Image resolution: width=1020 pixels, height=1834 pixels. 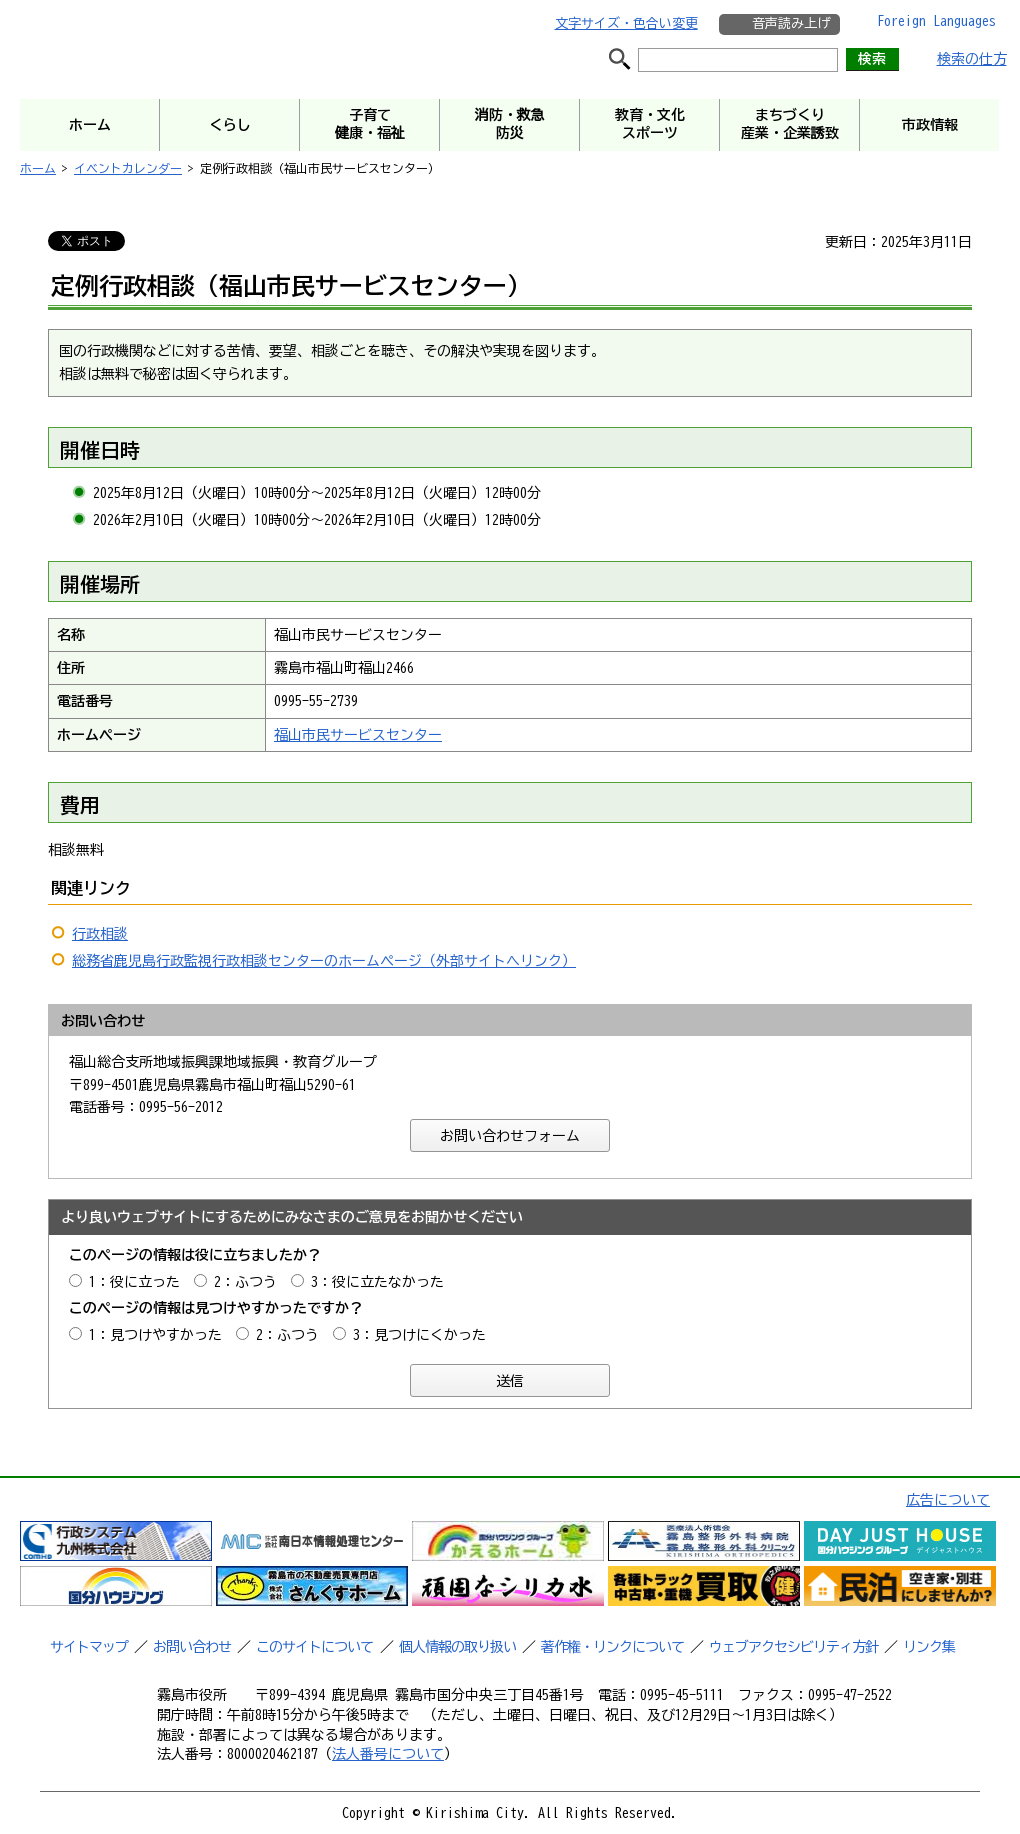 I want to click on 3：役に立たなかった, so click(x=377, y=1282).